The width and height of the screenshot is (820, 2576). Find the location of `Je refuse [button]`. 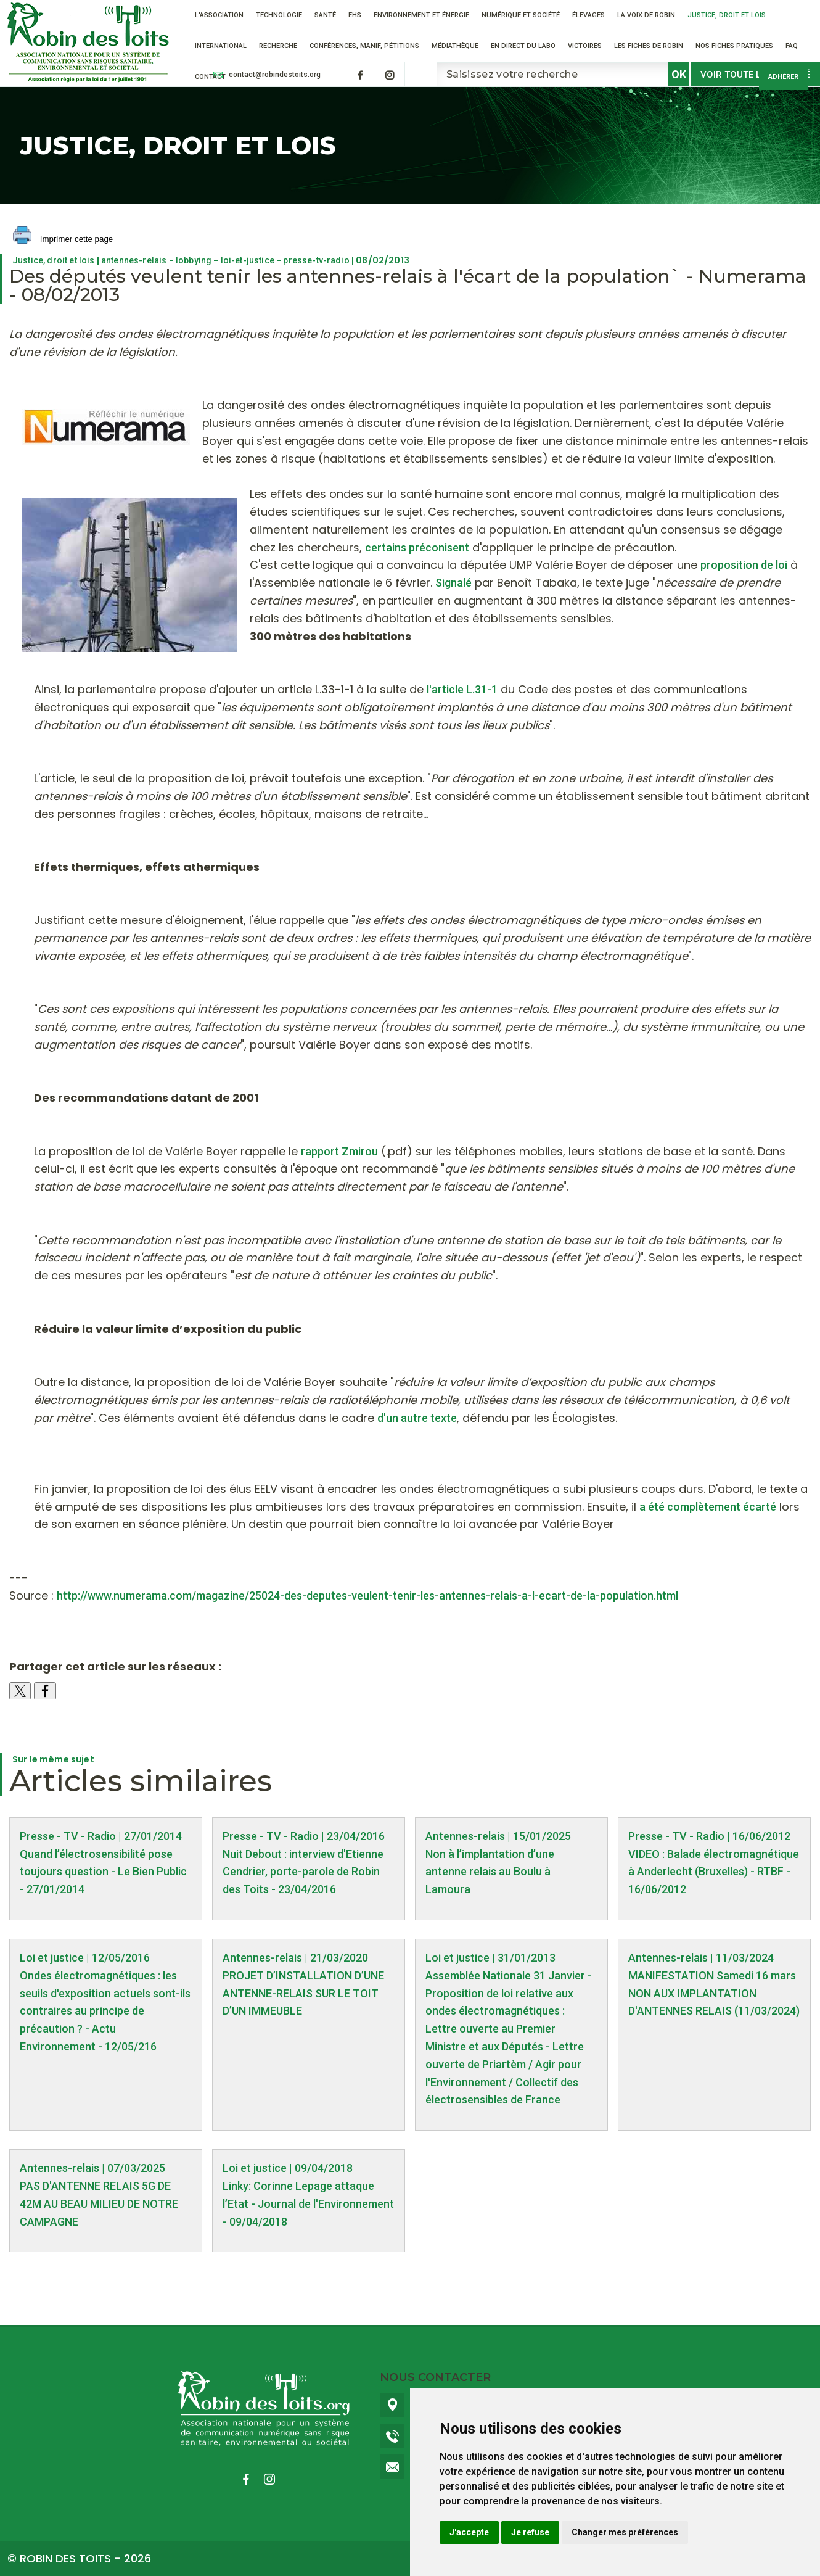

Je refuse [button] is located at coordinates (530, 2532).